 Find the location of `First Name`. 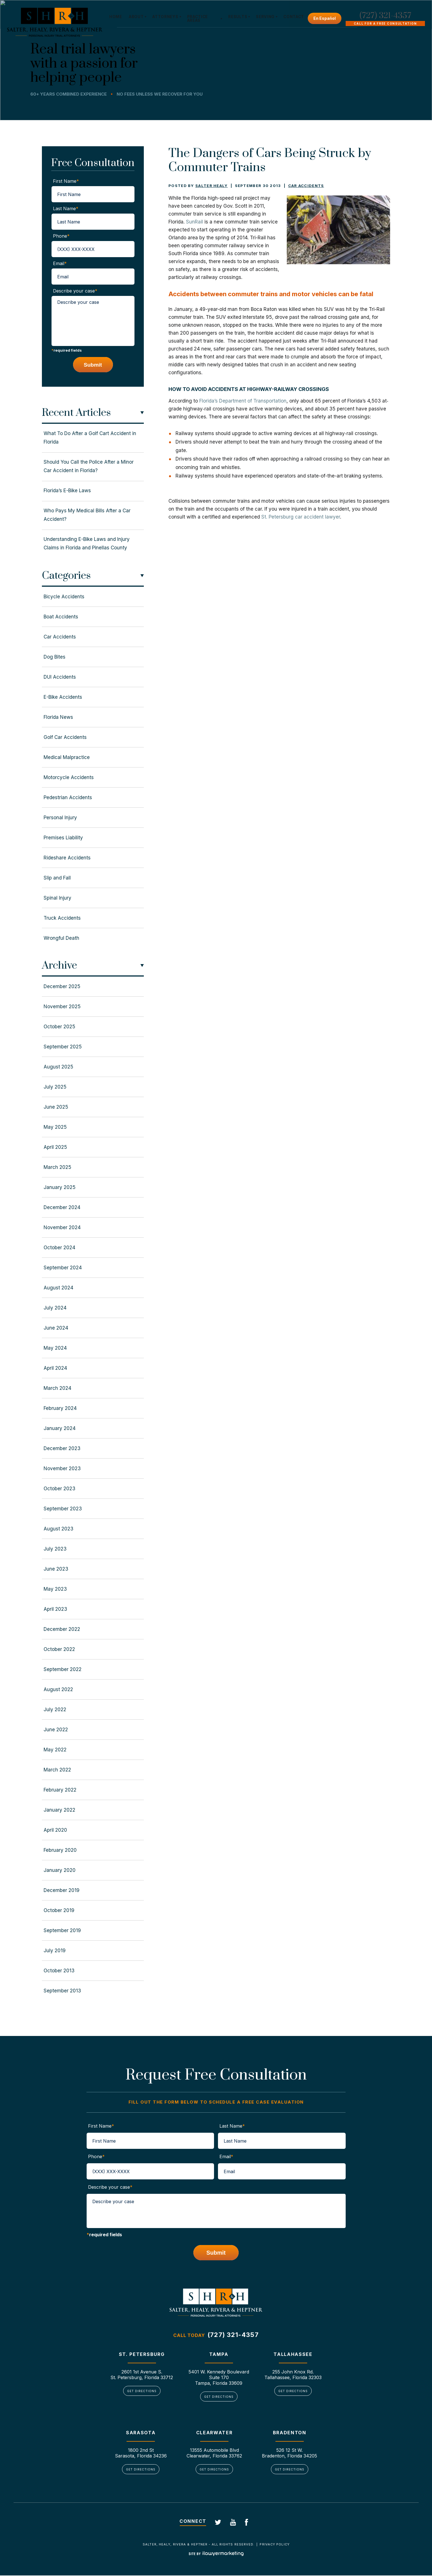

First Name is located at coordinates (66, 181).